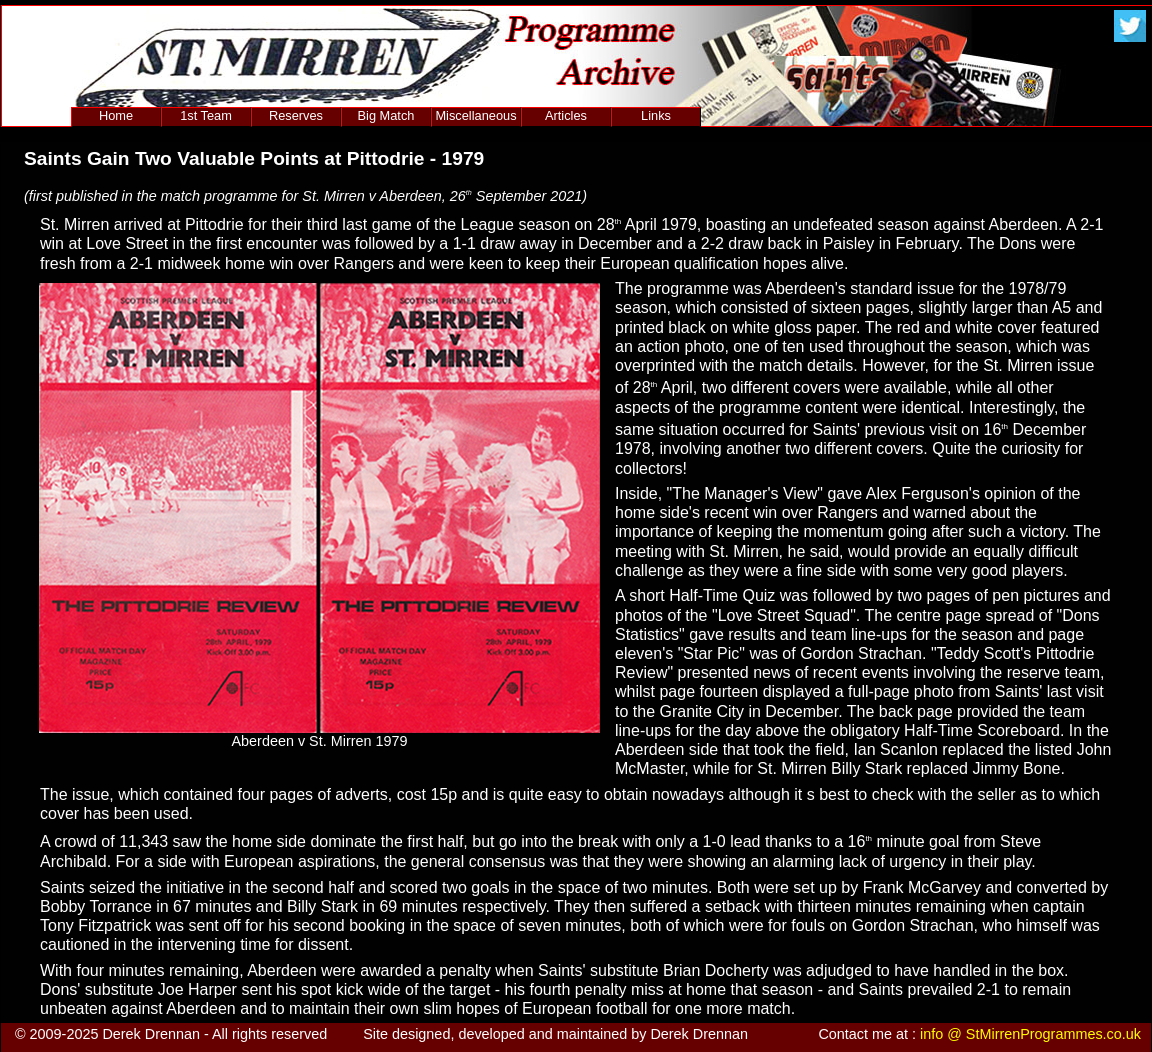 This screenshot has height=1052, width=1152. Describe the element at coordinates (386, 115) in the screenshot. I see `Big Match` at that location.